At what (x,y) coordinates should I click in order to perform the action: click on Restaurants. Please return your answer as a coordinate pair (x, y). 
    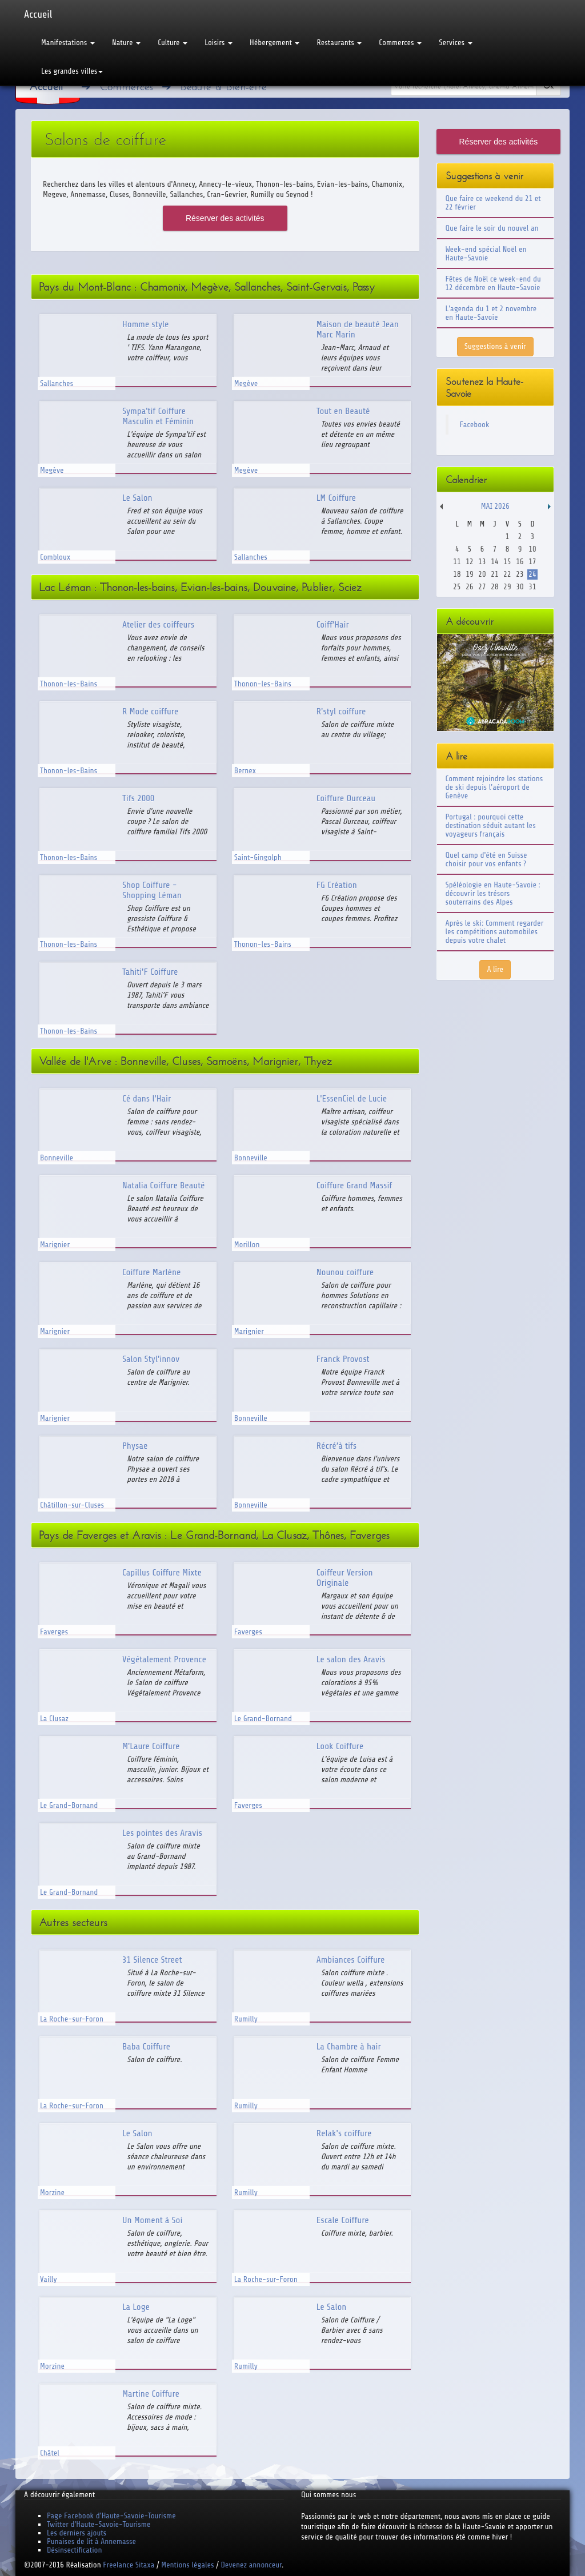
    Looking at the image, I should click on (339, 42).